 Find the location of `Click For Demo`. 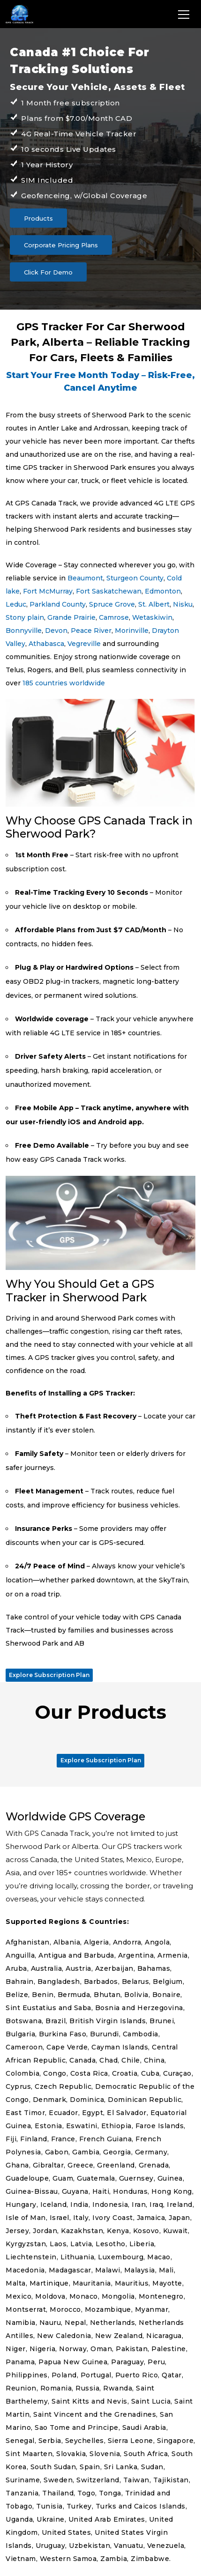

Click For Demo is located at coordinates (48, 272).